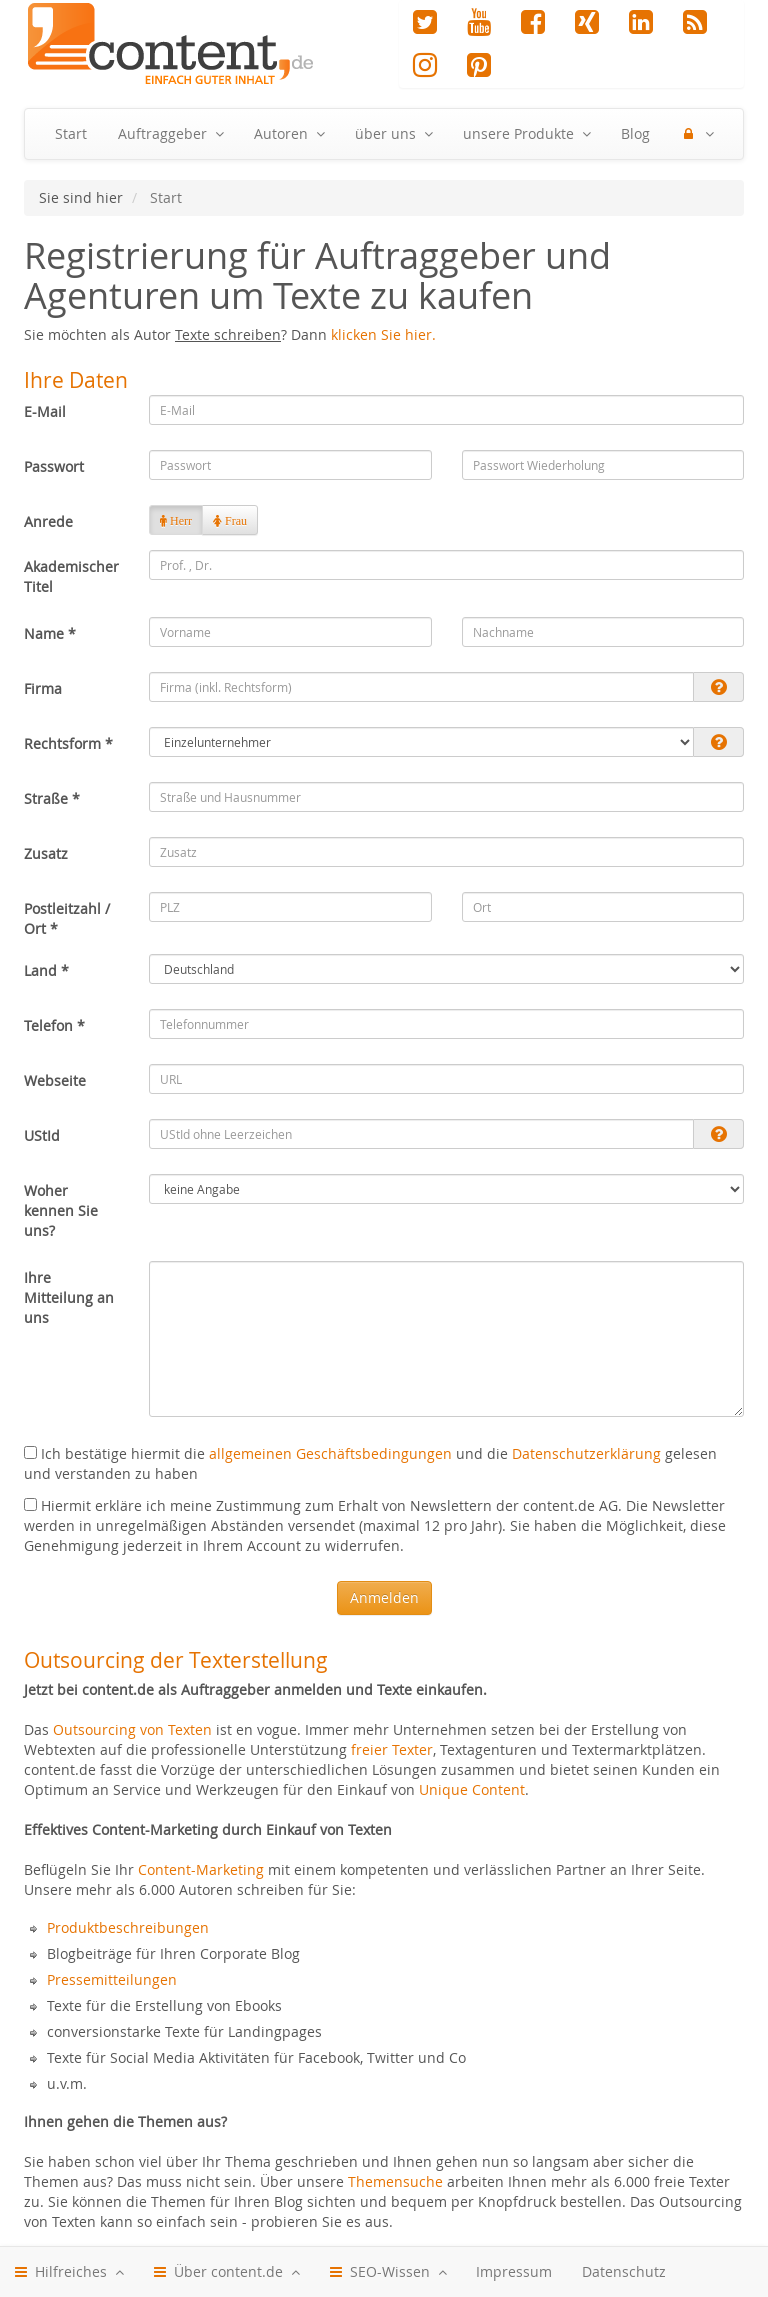  Describe the element at coordinates (46, 853) in the screenshot. I see `Zusatz` at that location.